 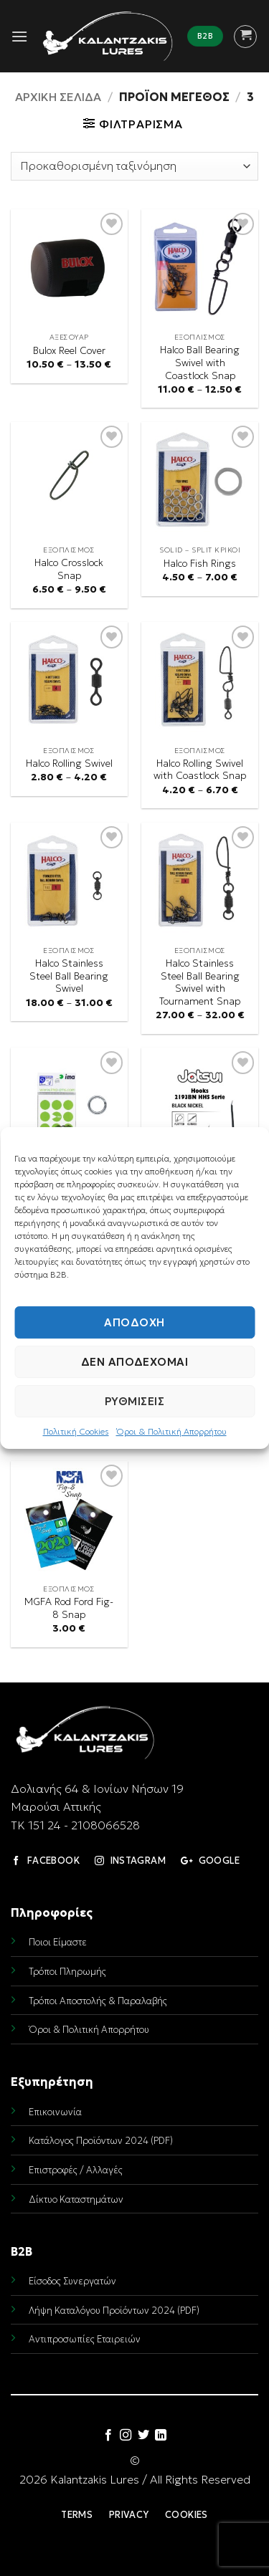 I want to click on Δεν αποδέχομαι, so click(x=134, y=1362).